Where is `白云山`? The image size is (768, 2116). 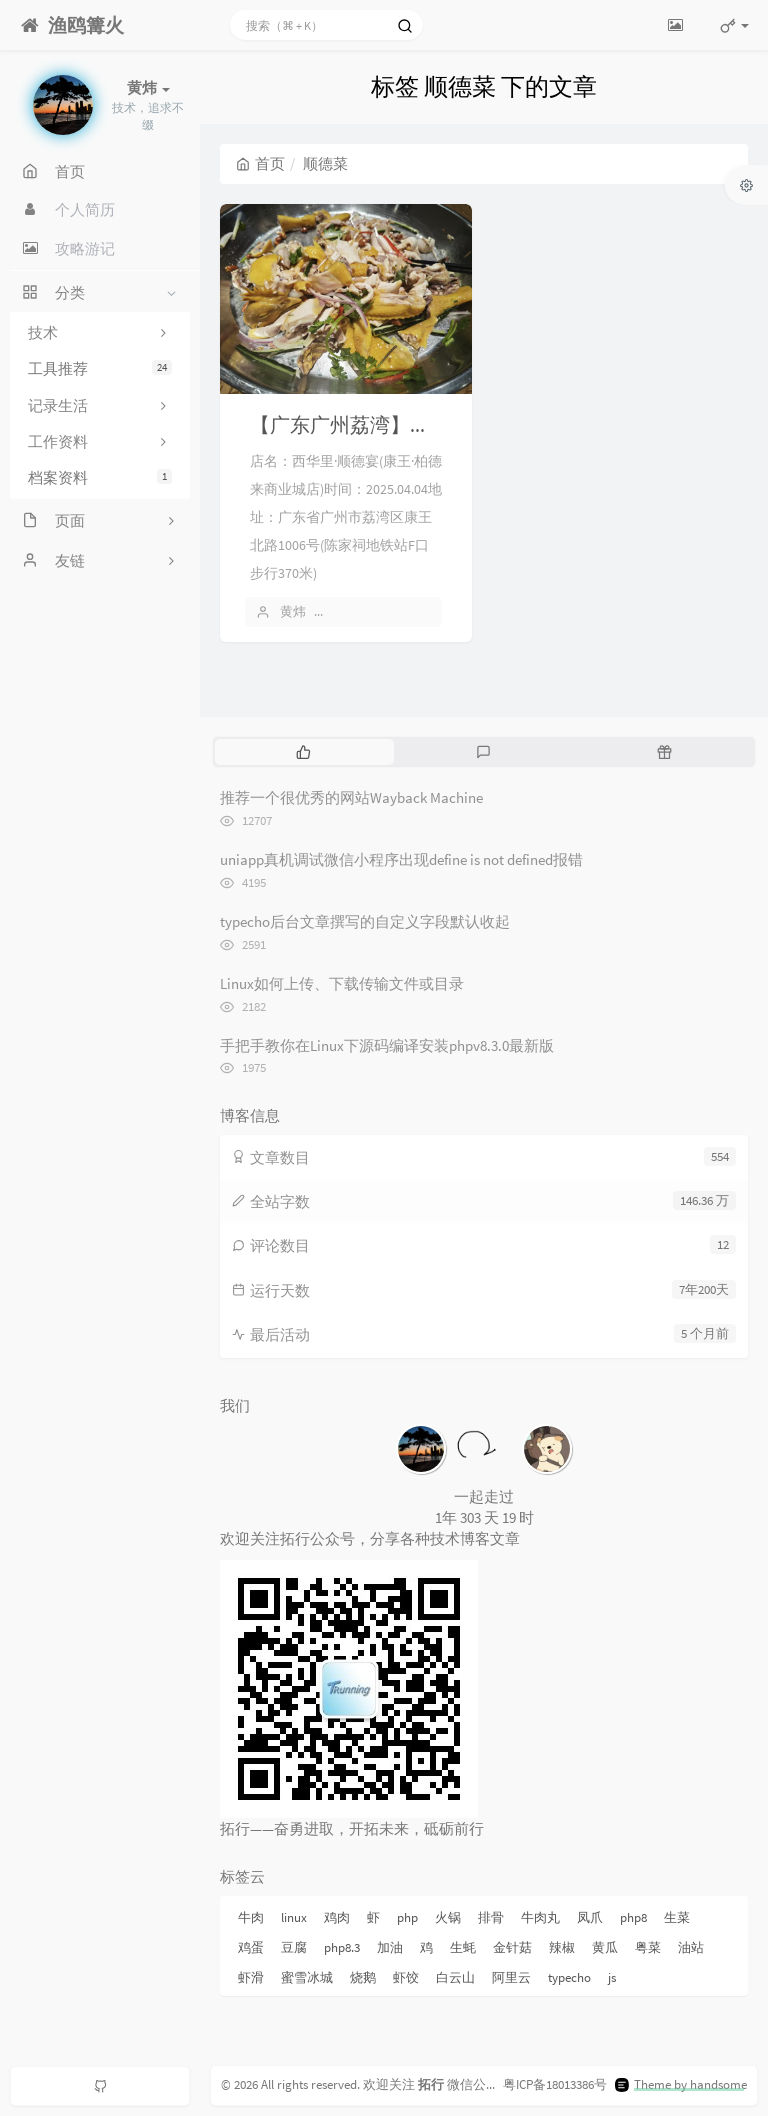
白云山 is located at coordinates (455, 1977).